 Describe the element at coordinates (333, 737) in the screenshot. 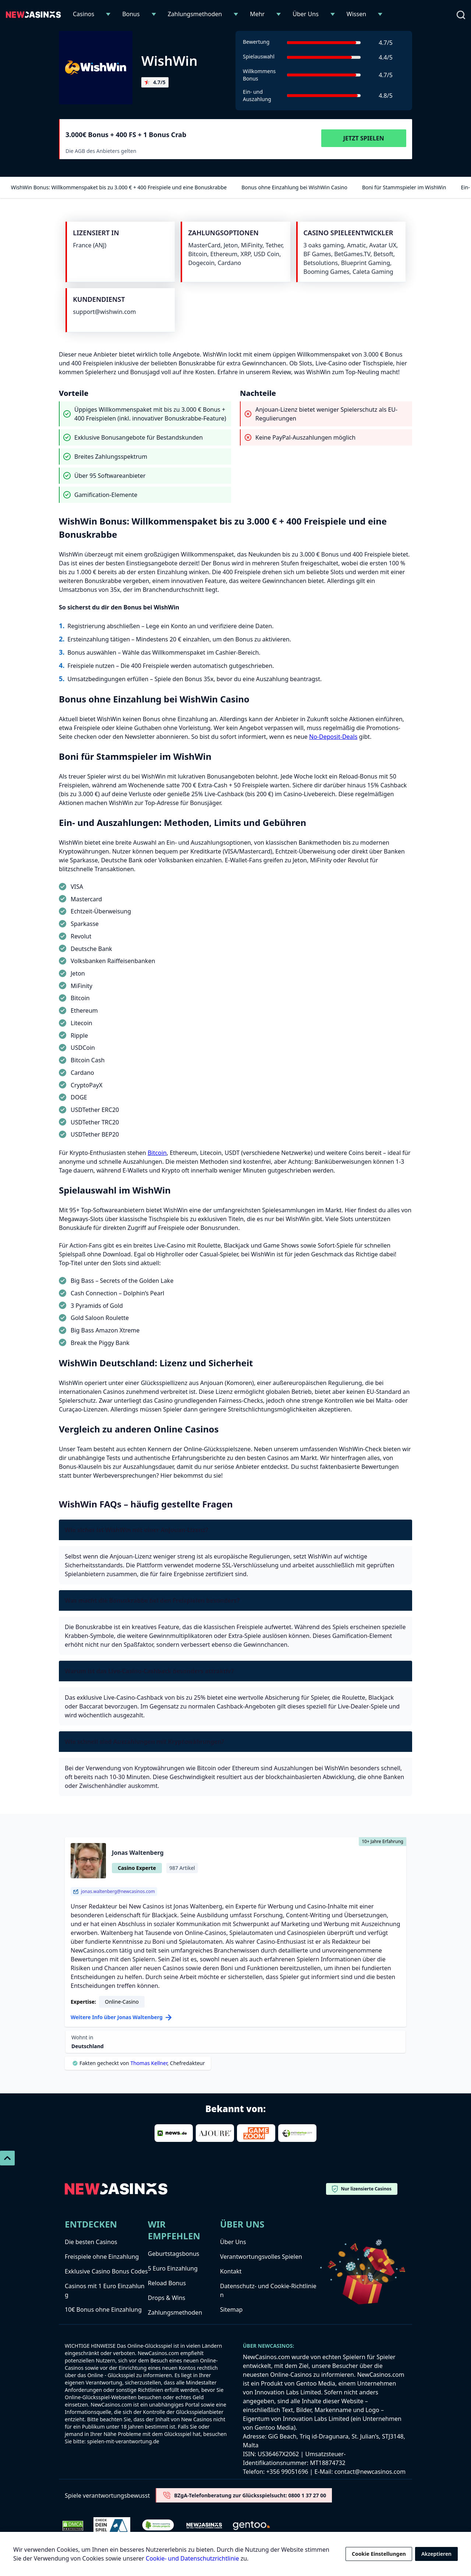

I see `No-Deposit-Deals` at that location.